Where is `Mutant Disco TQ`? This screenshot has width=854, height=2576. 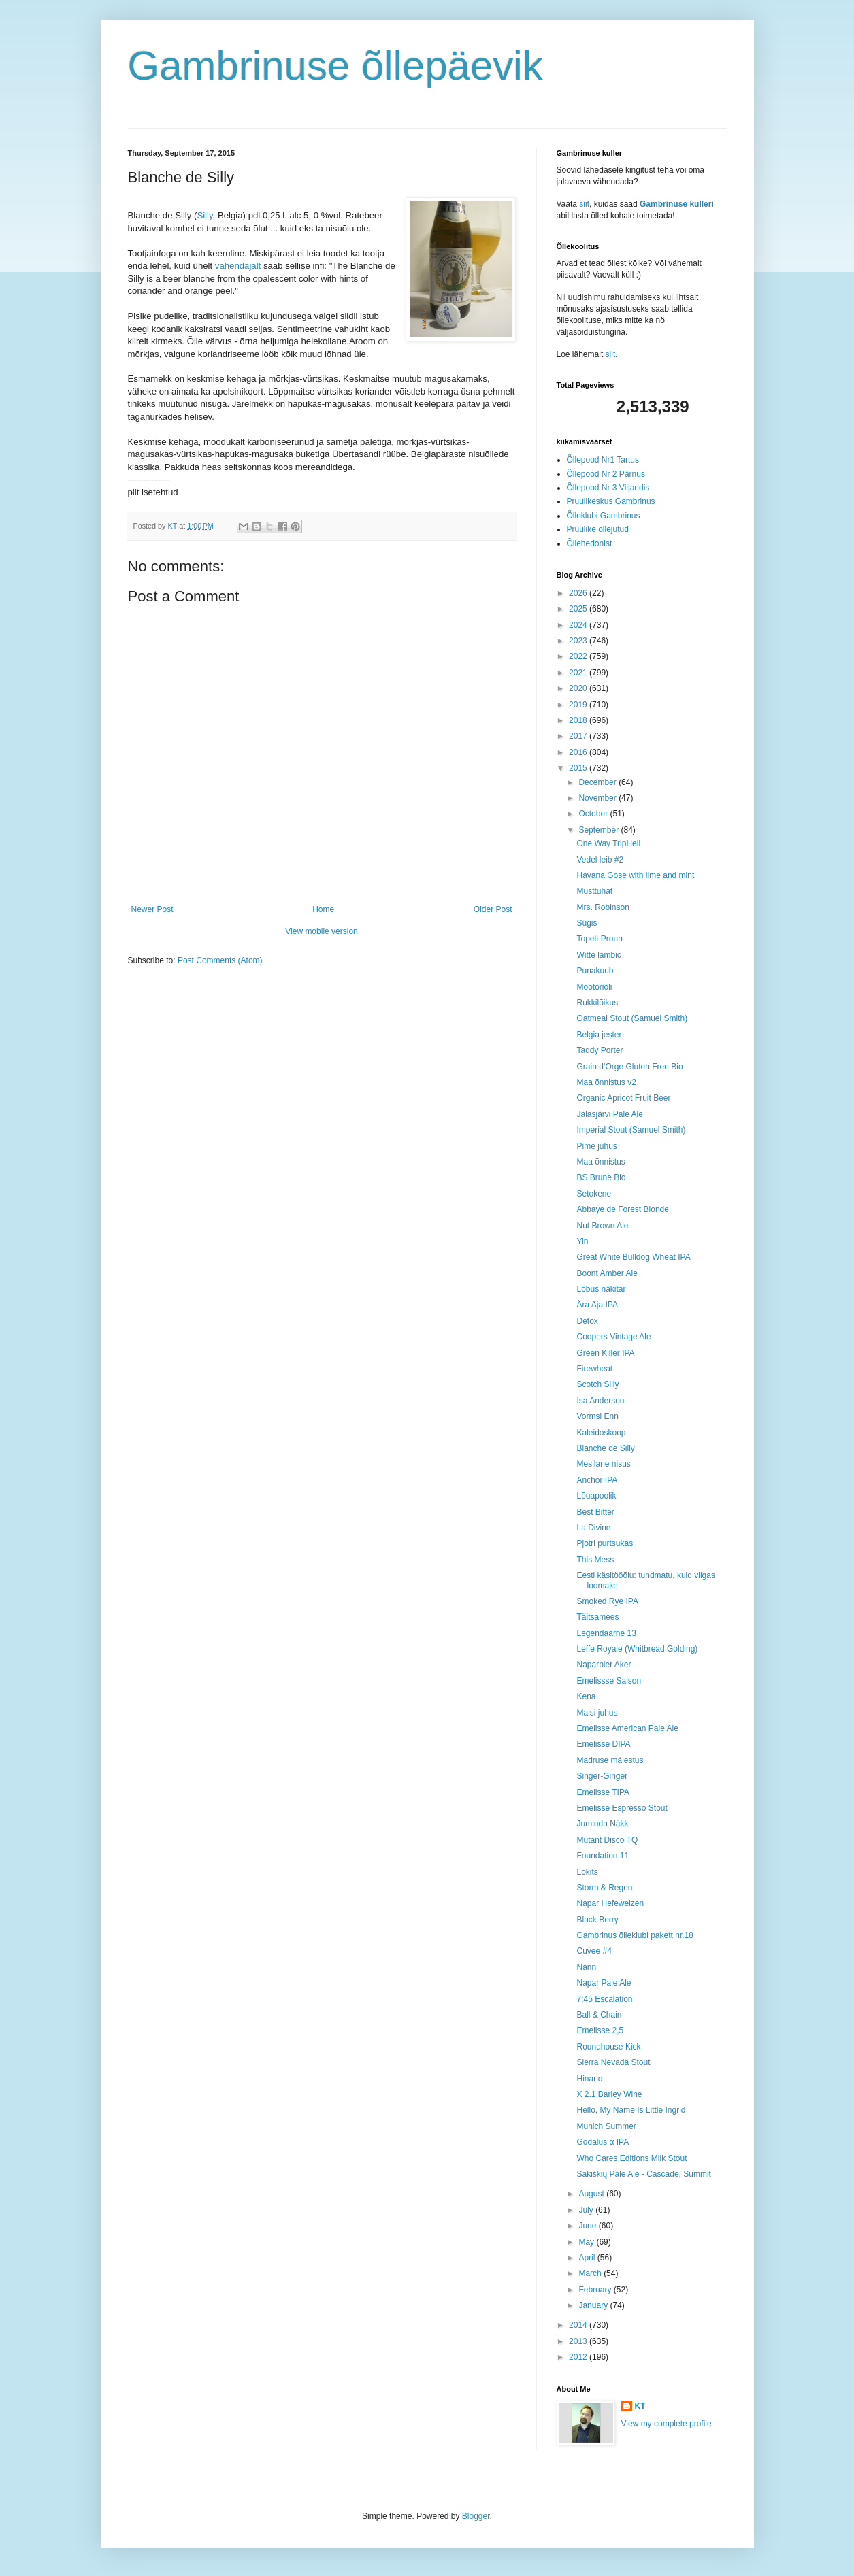 Mutant Disco TQ is located at coordinates (607, 1840).